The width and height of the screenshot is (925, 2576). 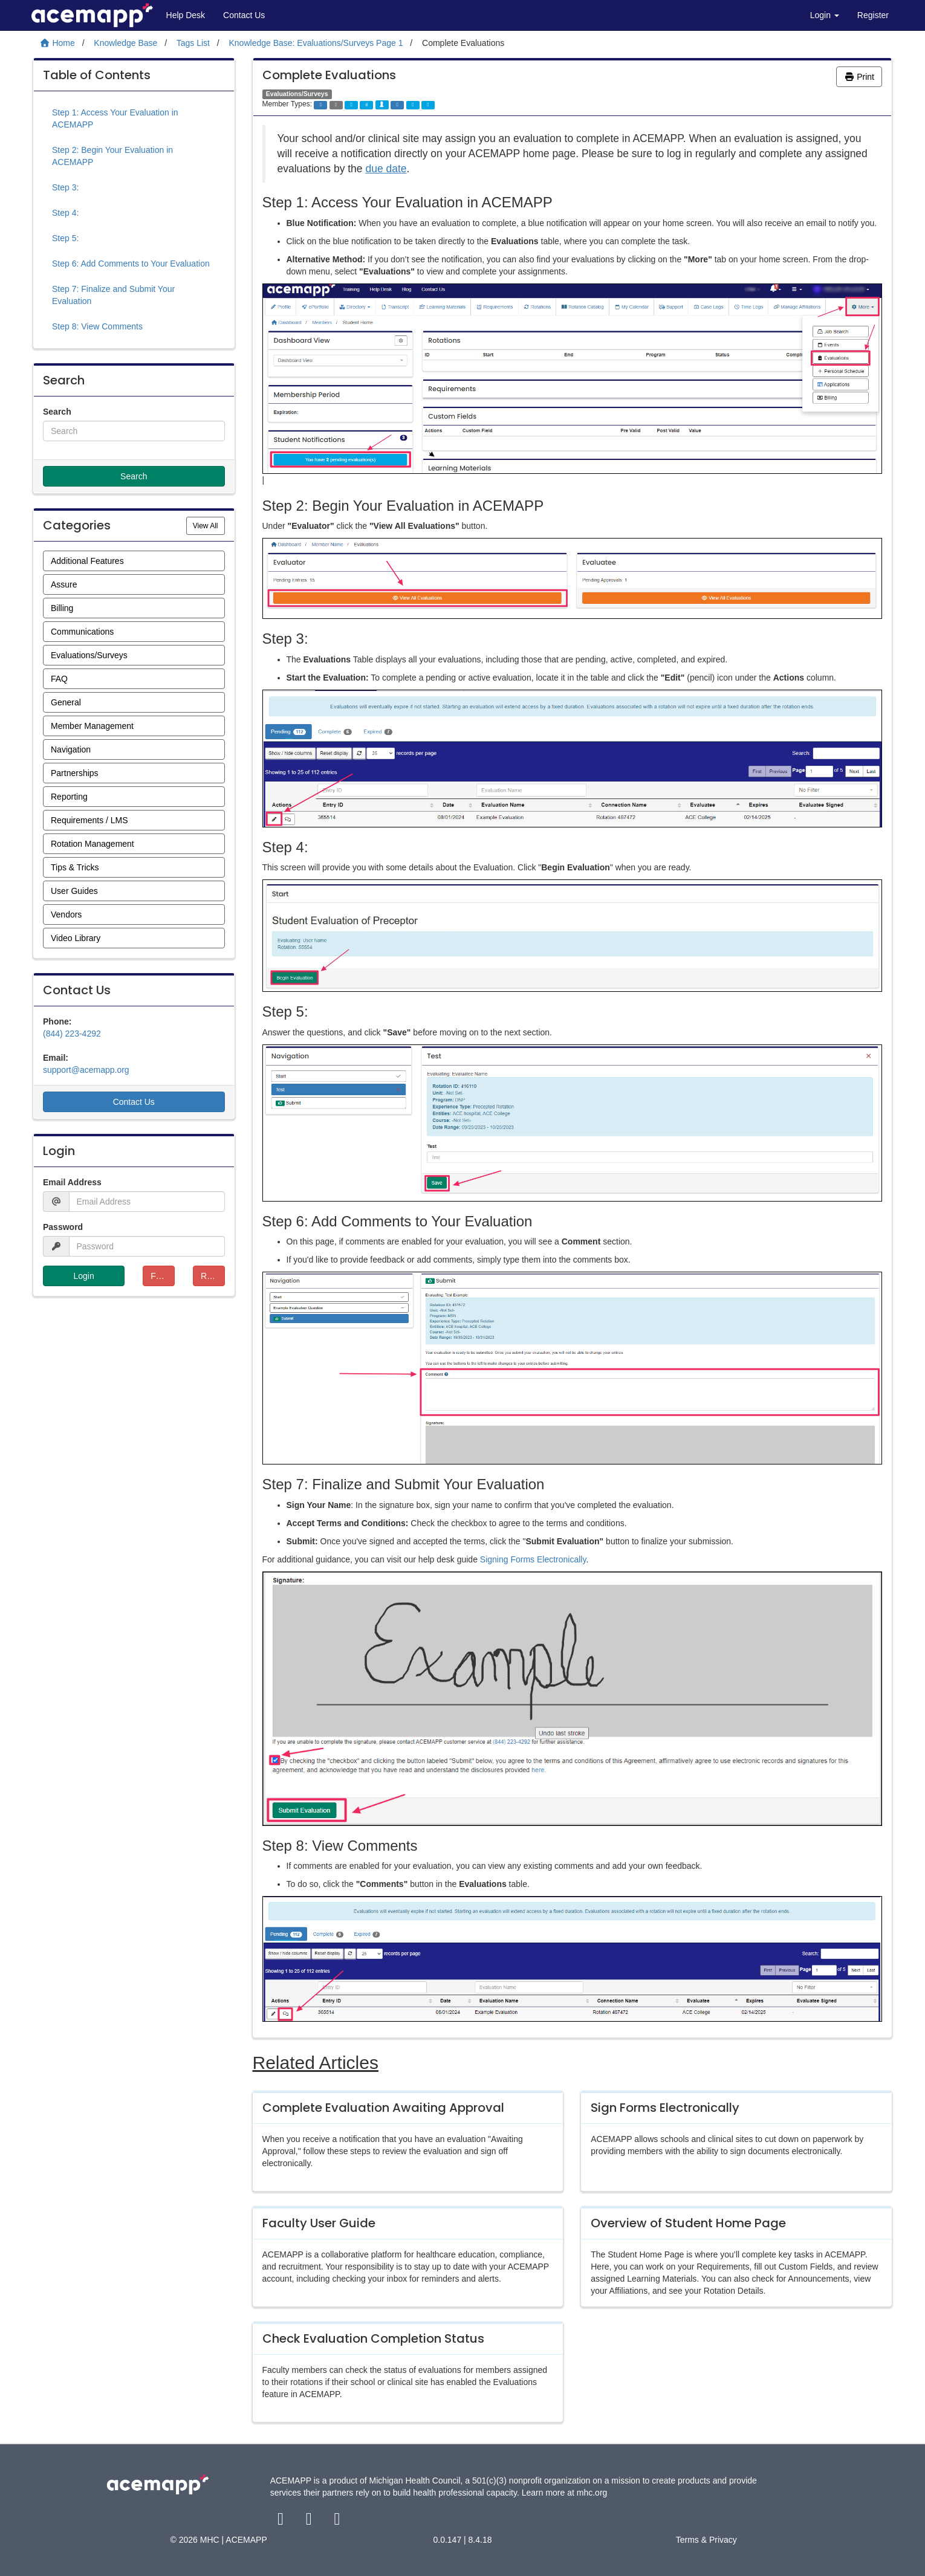 What do you see at coordinates (131, 263) in the screenshot?
I see `Step 6: Add Comments to Your Evaluation` at bounding box center [131, 263].